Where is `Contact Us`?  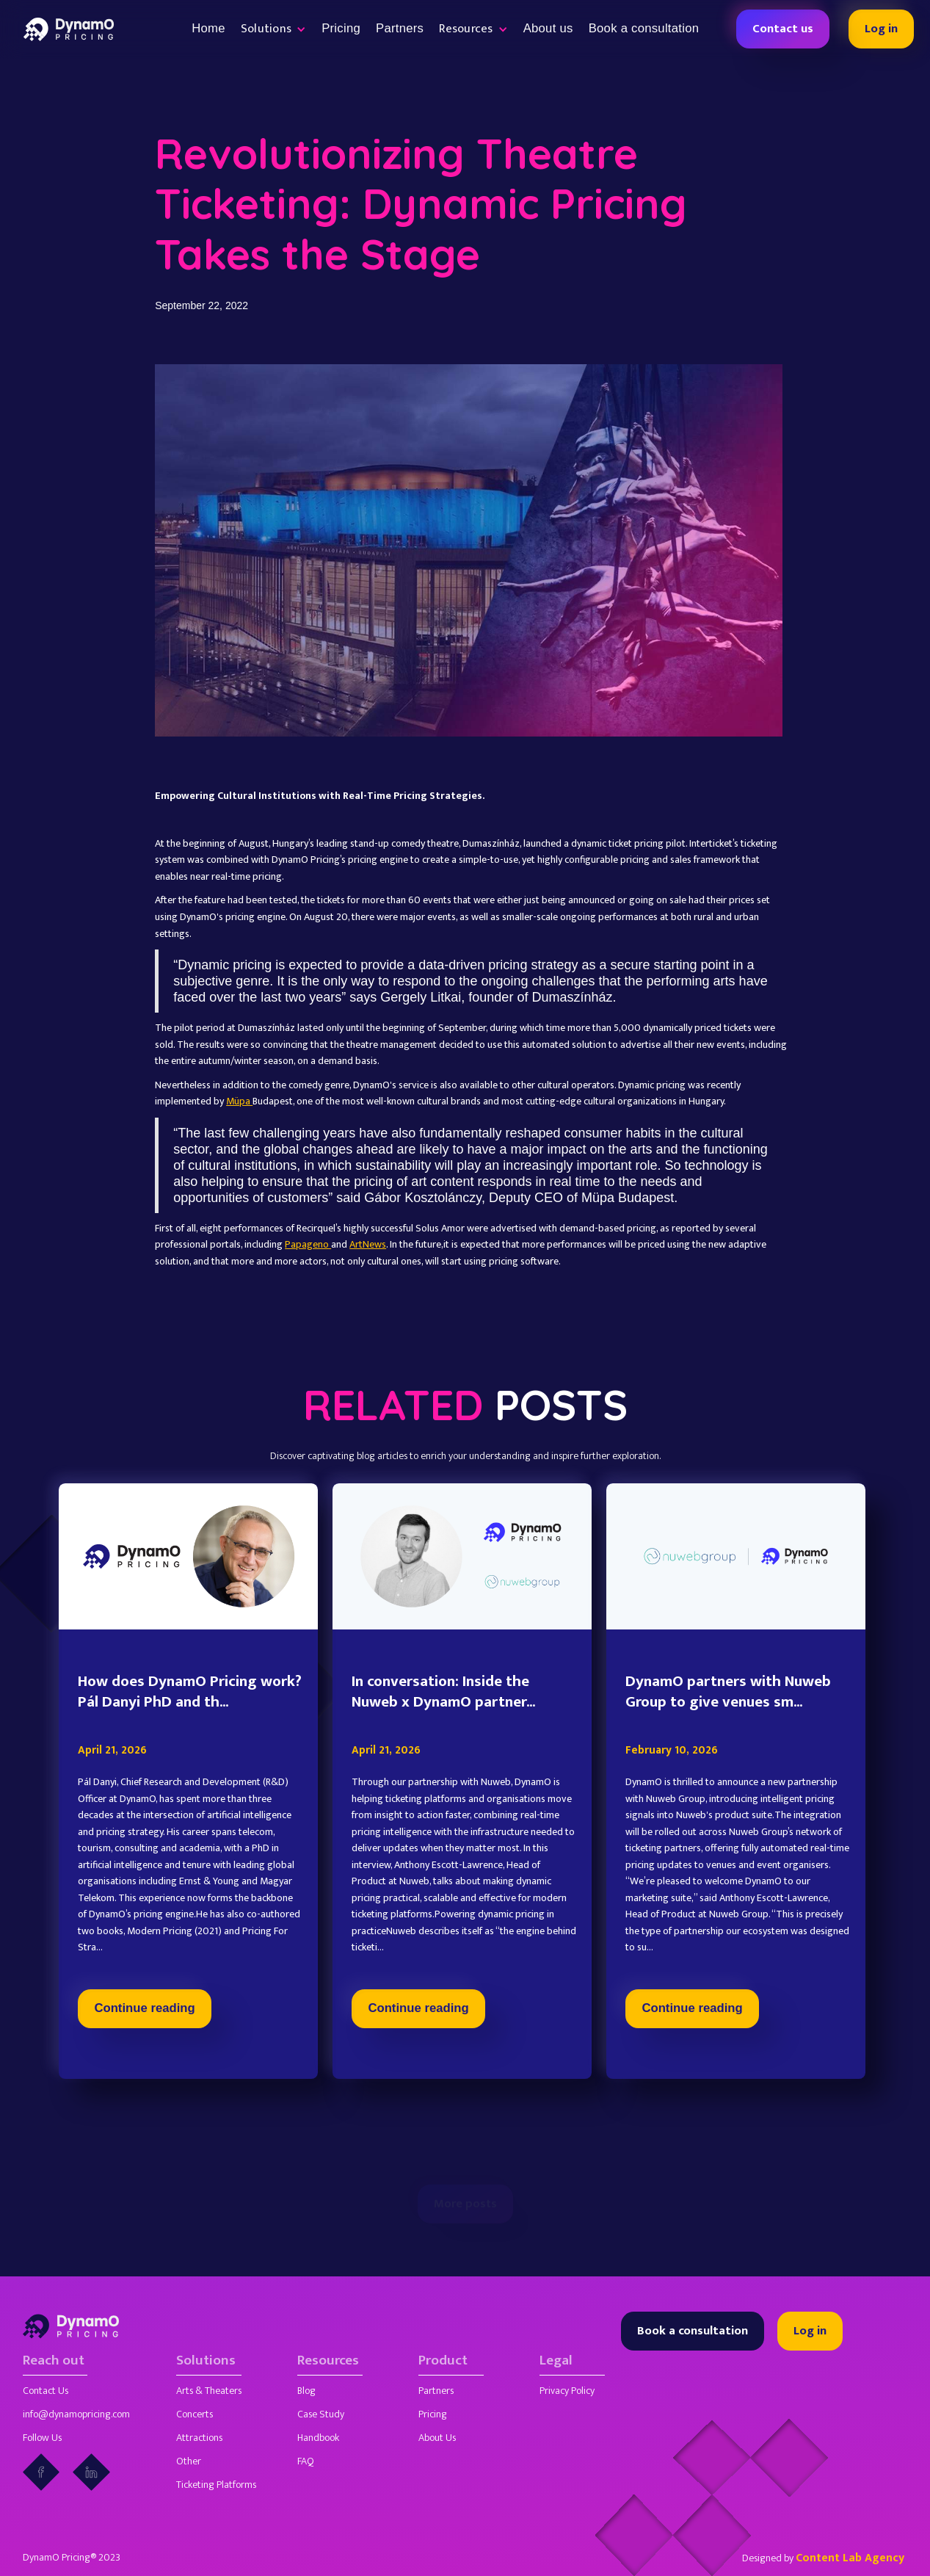
Contact Us is located at coordinates (45, 2391).